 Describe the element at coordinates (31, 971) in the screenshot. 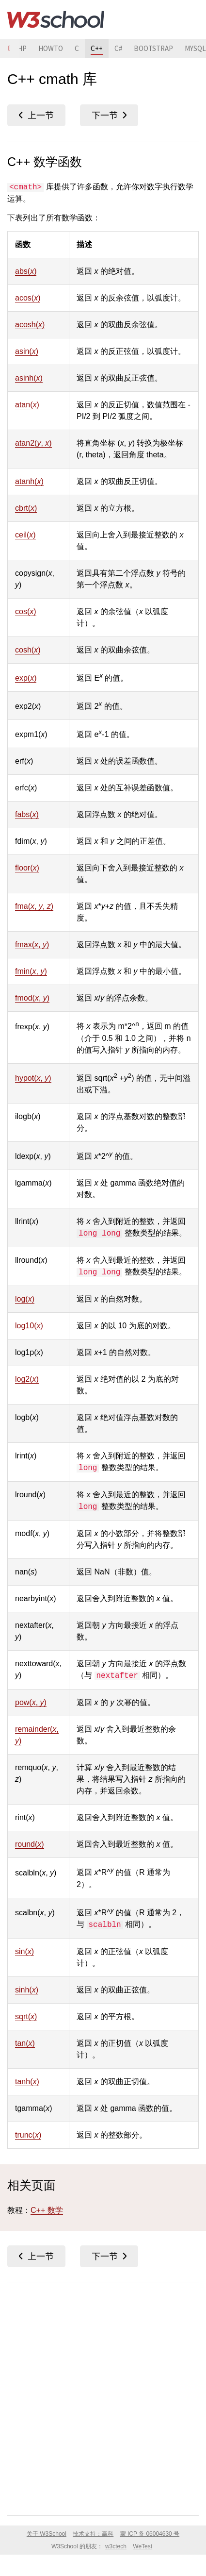

I see `fmin(, )` at that location.